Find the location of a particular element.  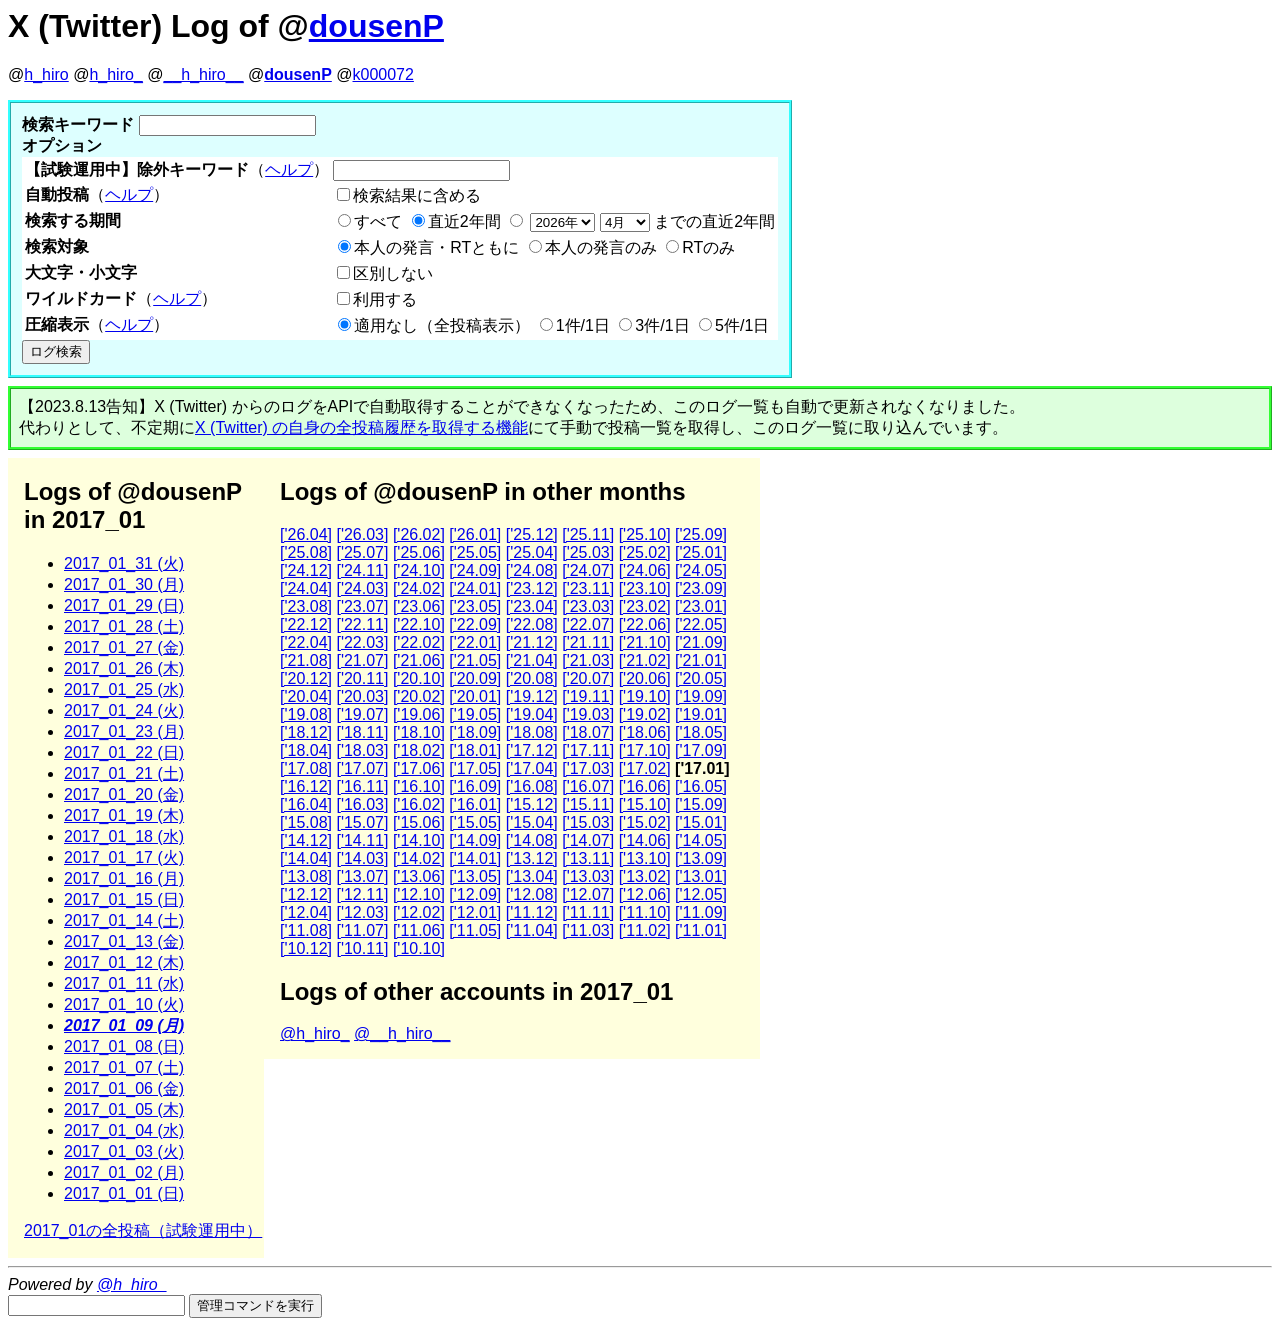

['19.11] is located at coordinates (588, 696).